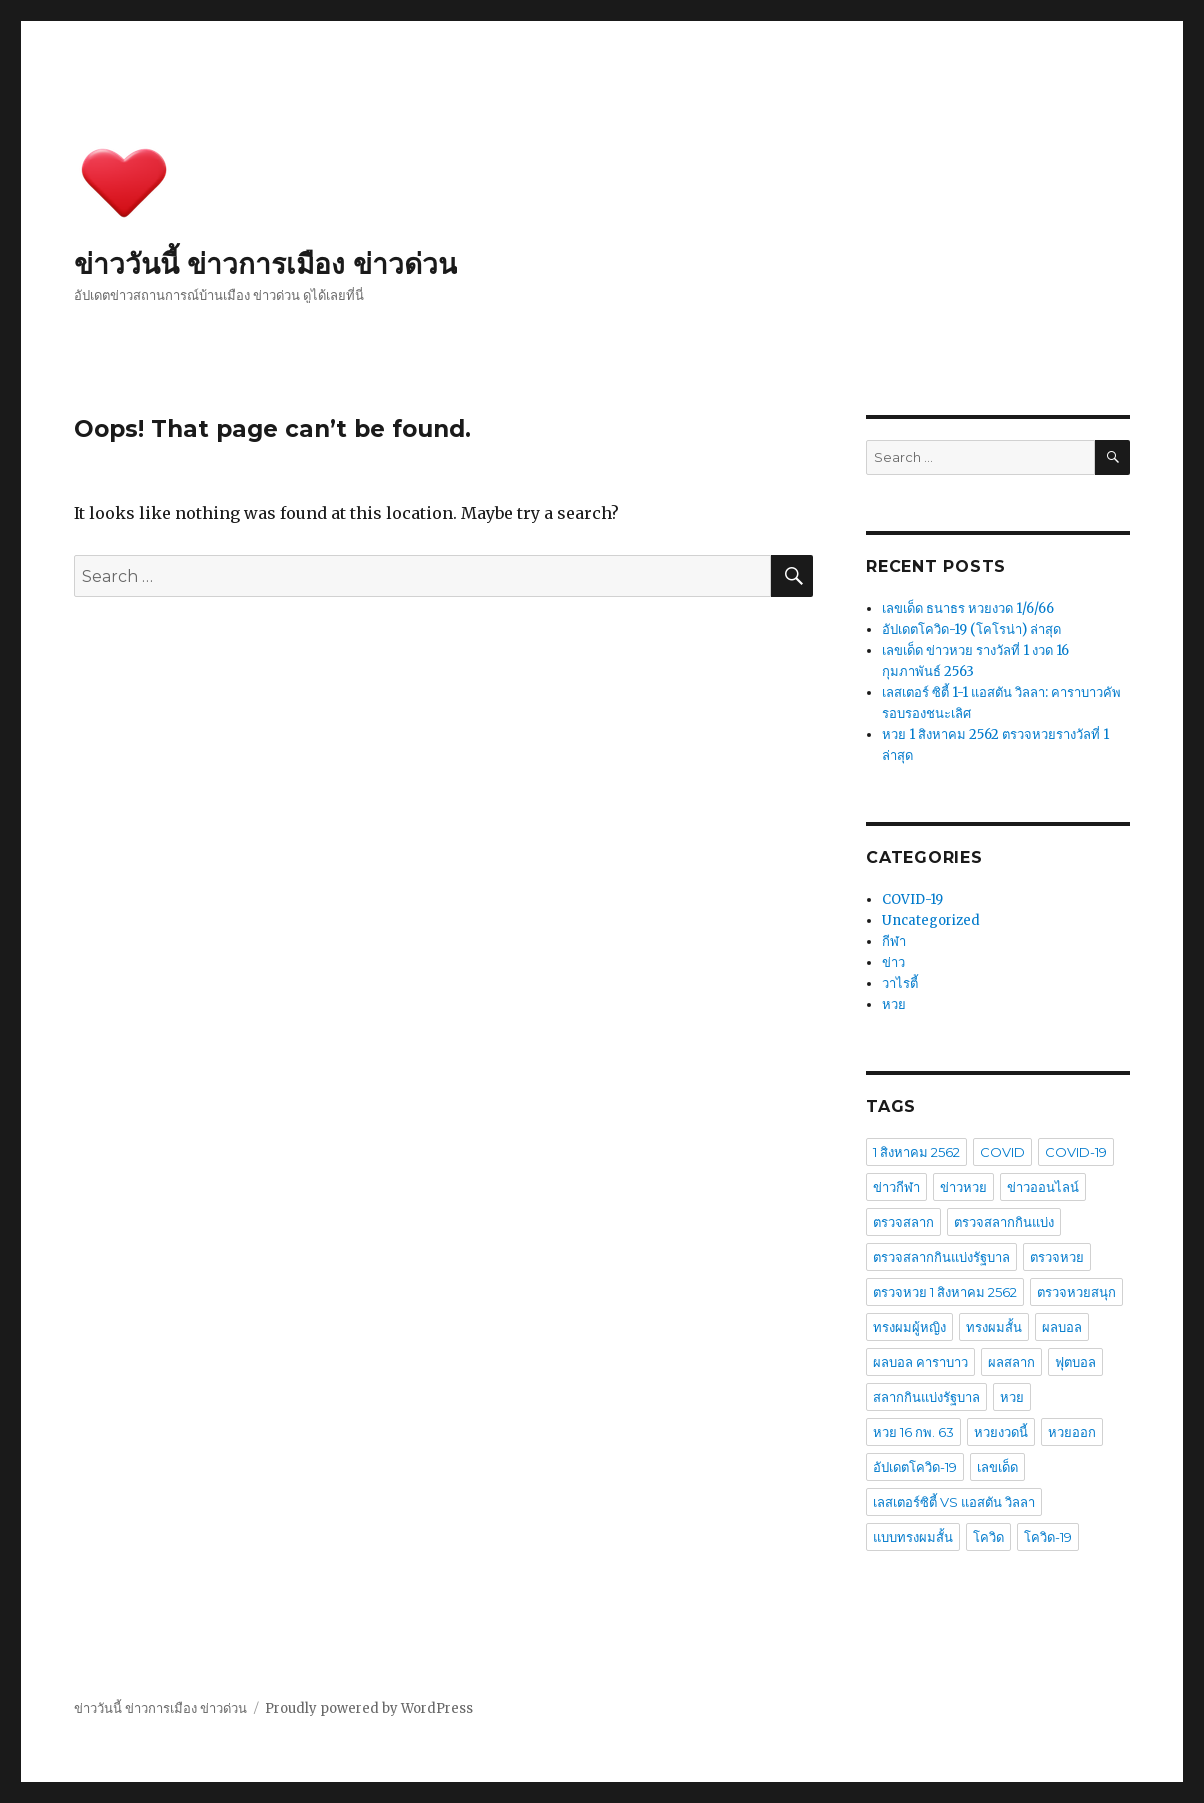 The height and width of the screenshot is (1803, 1204). What do you see at coordinates (896, 1187) in the screenshot?
I see `ข่าวกีฬา` at bounding box center [896, 1187].